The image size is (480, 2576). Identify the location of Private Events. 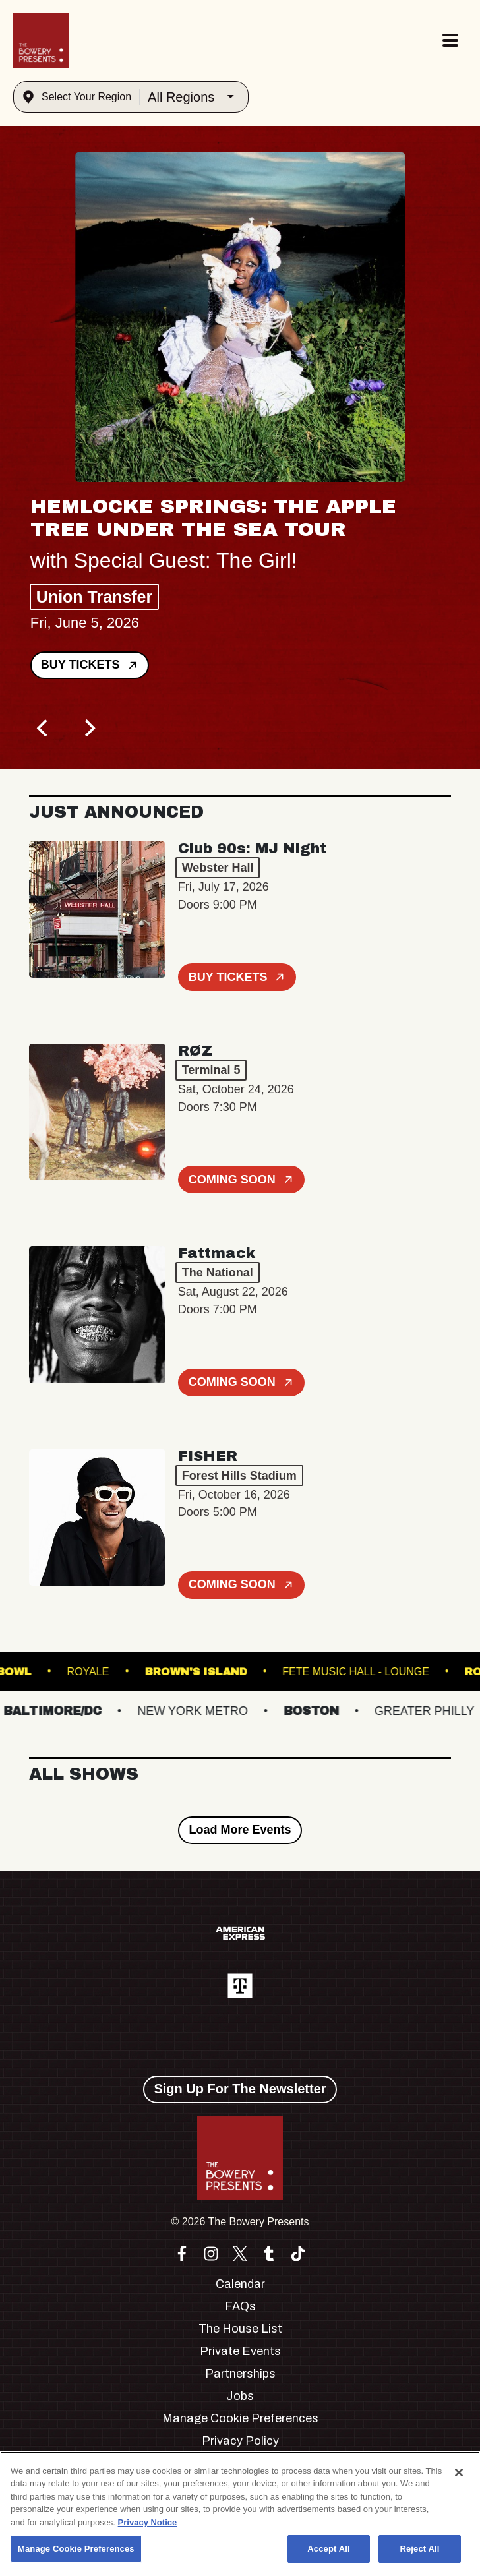
(240, 2351).